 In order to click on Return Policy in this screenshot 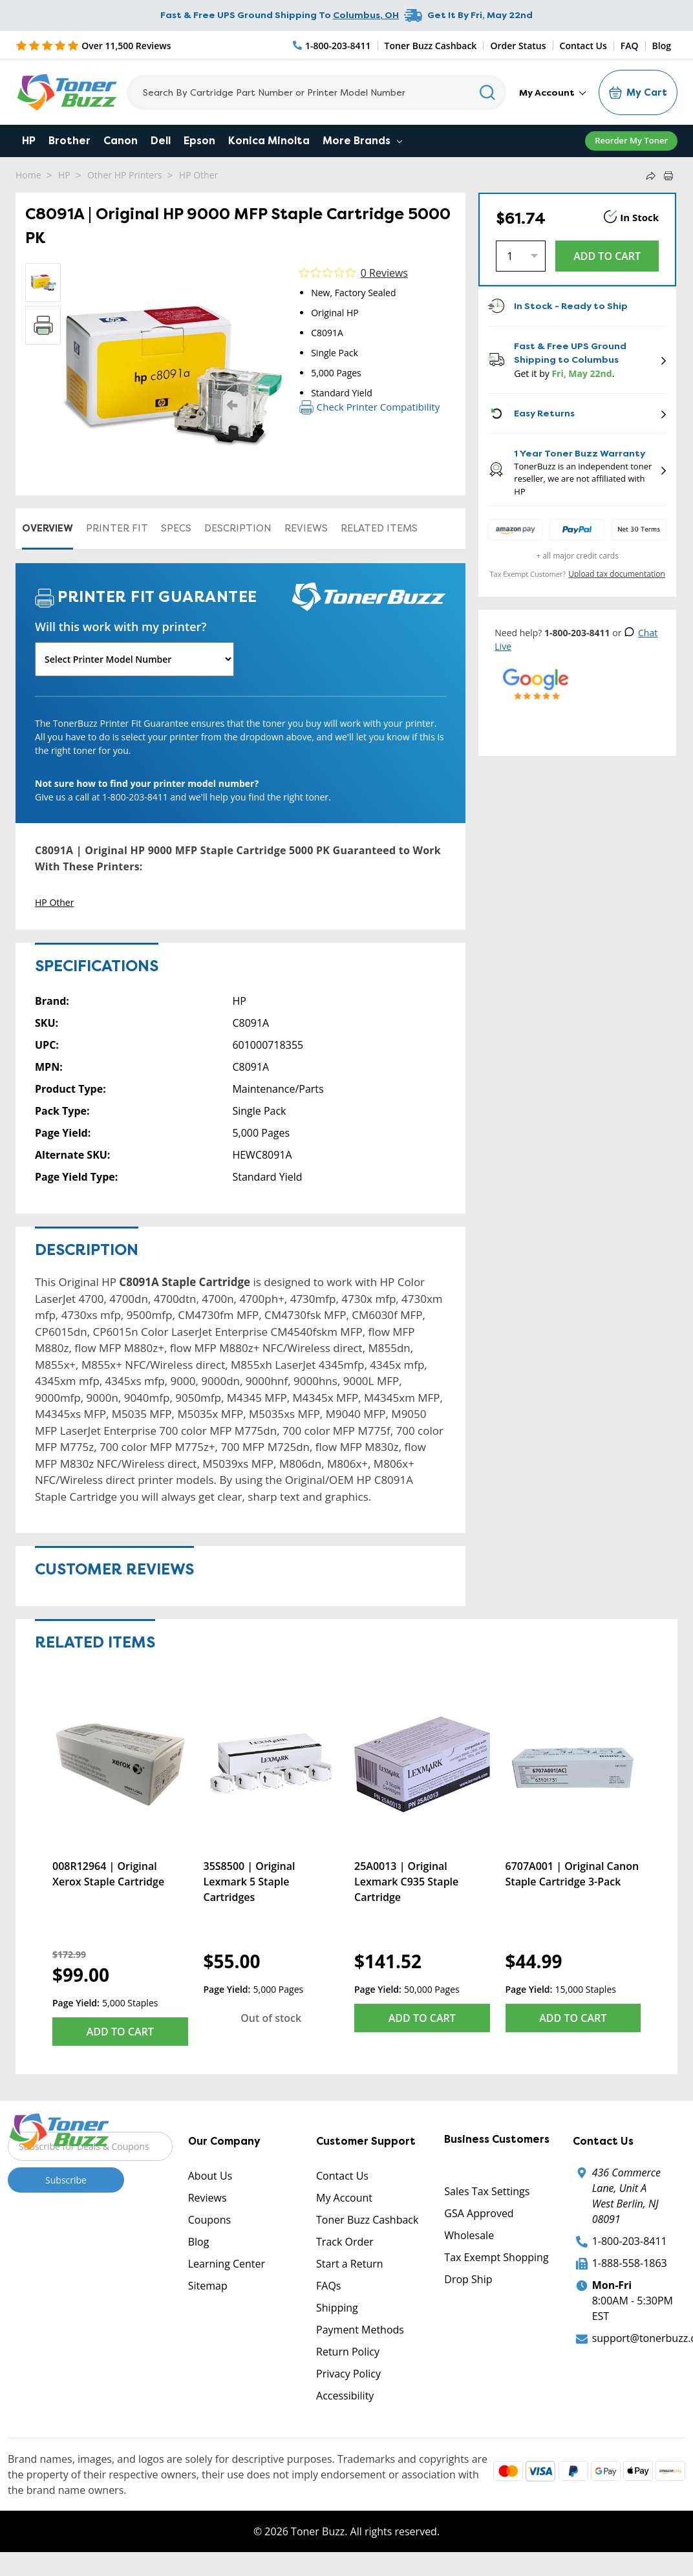, I will do `click(347, 2352)`.